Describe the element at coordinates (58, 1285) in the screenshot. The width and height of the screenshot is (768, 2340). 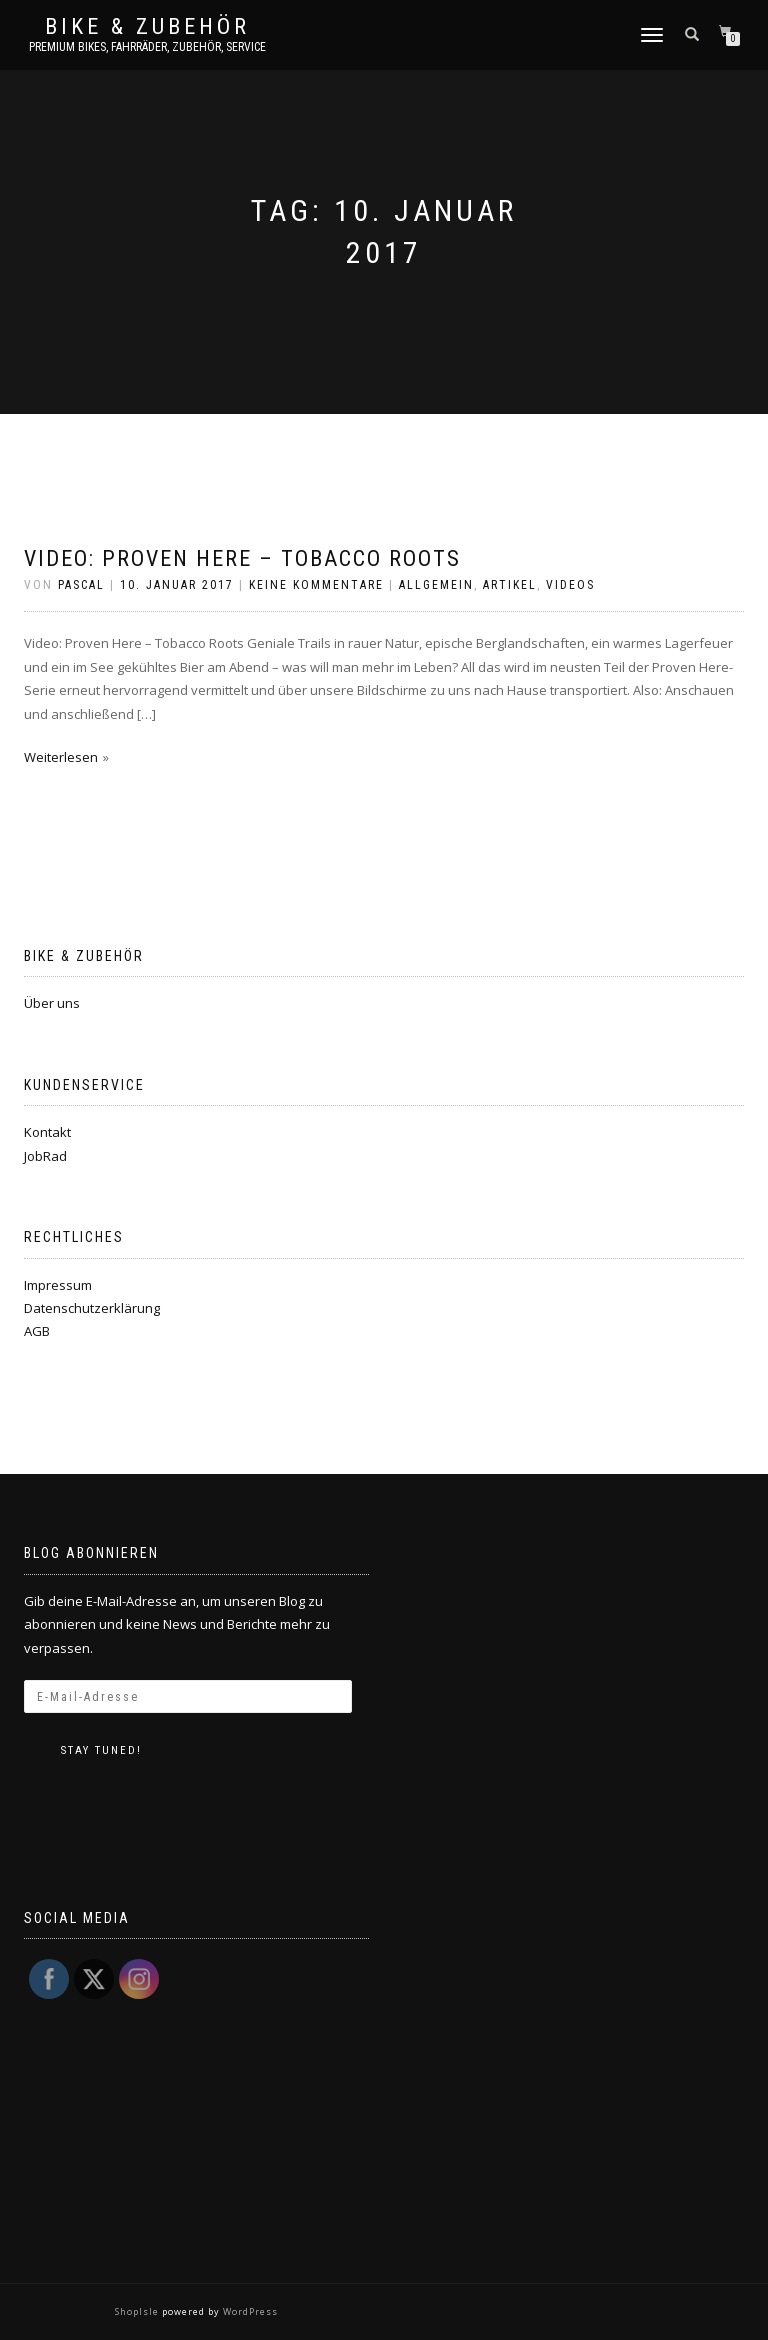
I see `Impressum` at that location.